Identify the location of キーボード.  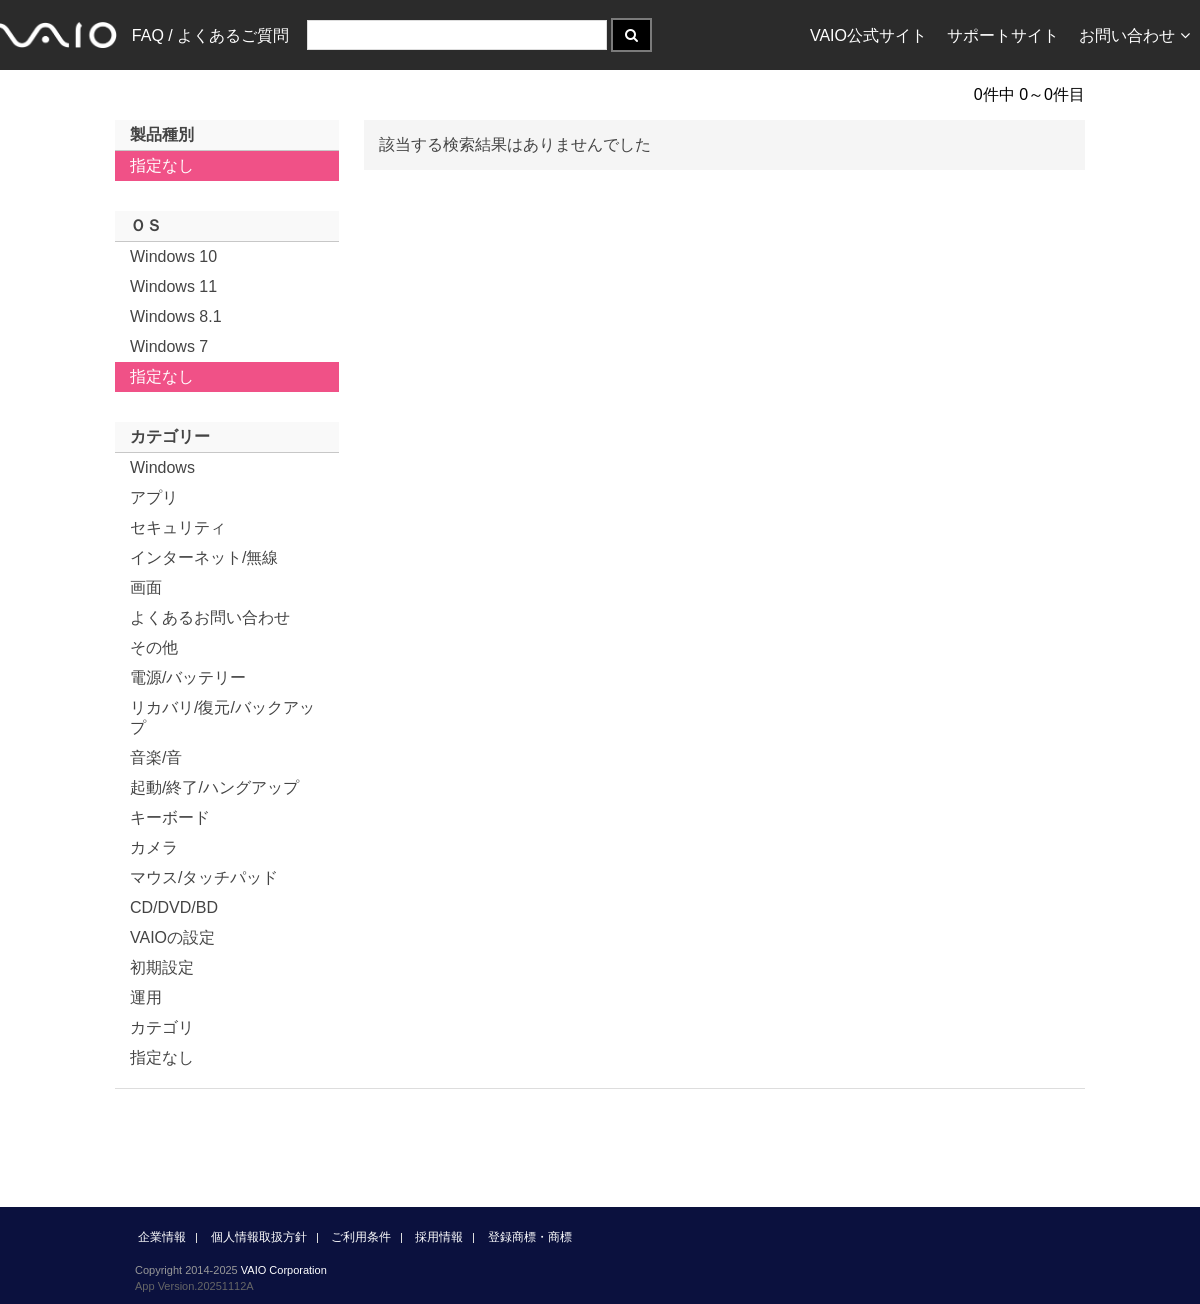
(170, 817).